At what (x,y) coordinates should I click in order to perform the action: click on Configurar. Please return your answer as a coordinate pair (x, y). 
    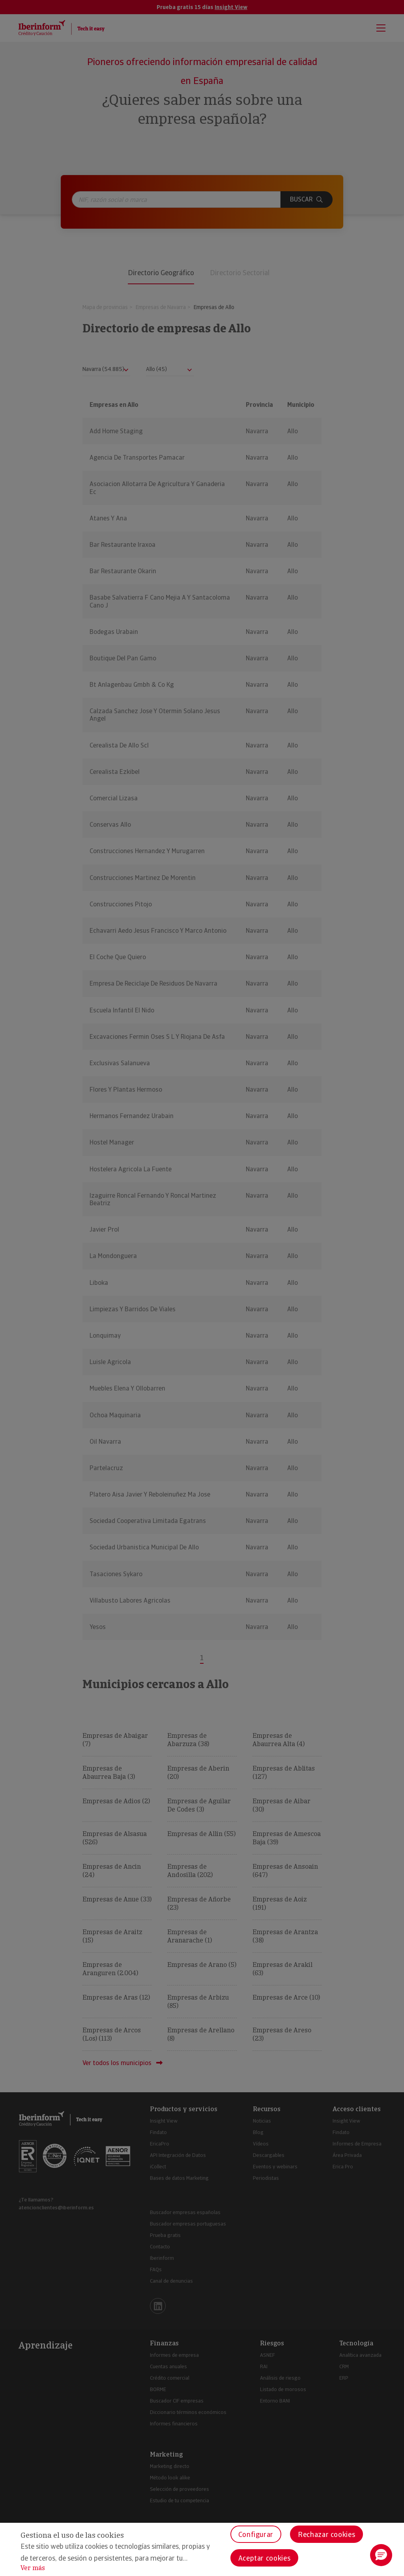
    Looking at the image, I should click on (255, 2534).